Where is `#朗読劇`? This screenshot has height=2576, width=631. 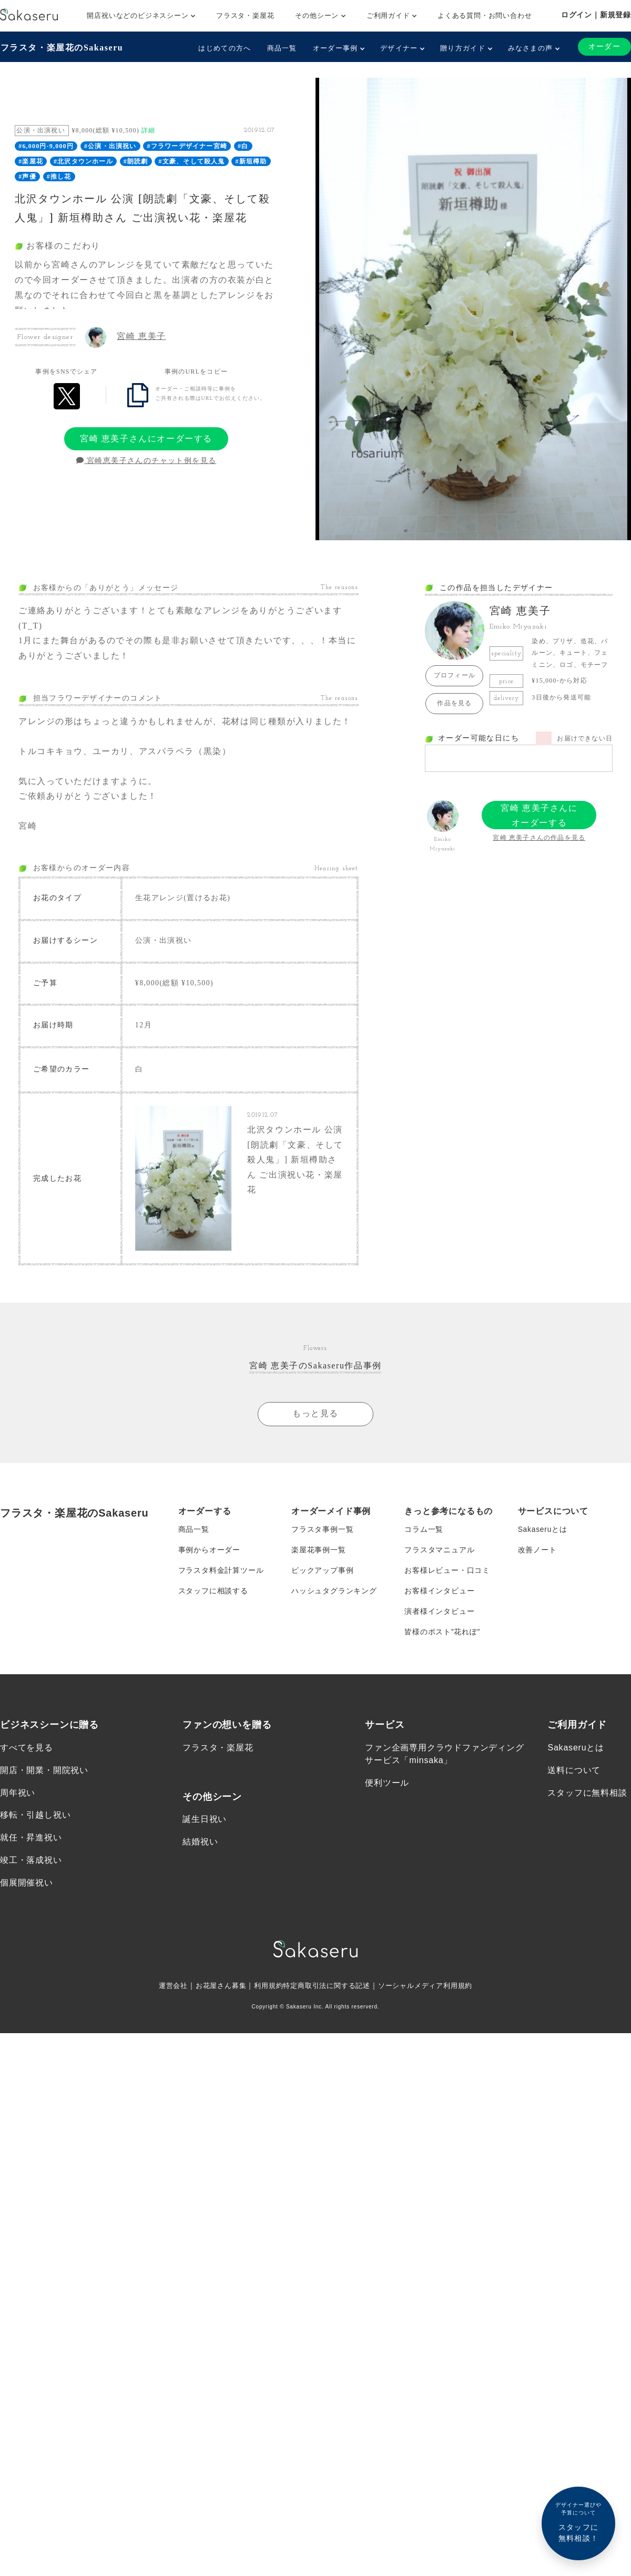 #朗読劇 is located at coordinates (136, 161).